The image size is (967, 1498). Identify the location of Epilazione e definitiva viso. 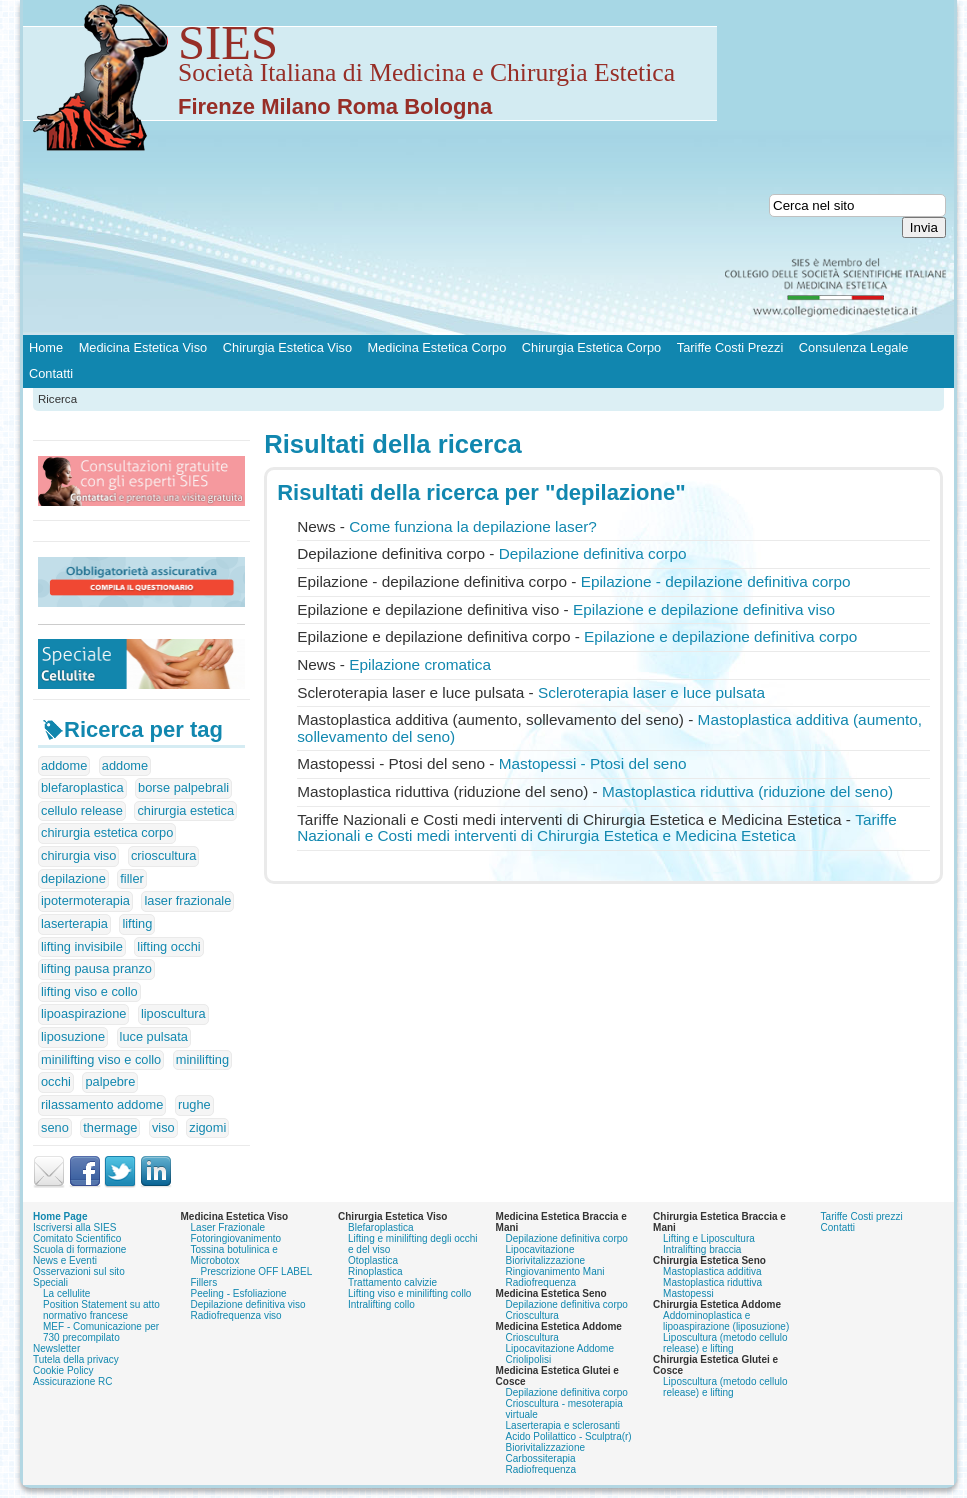
(704, 609).